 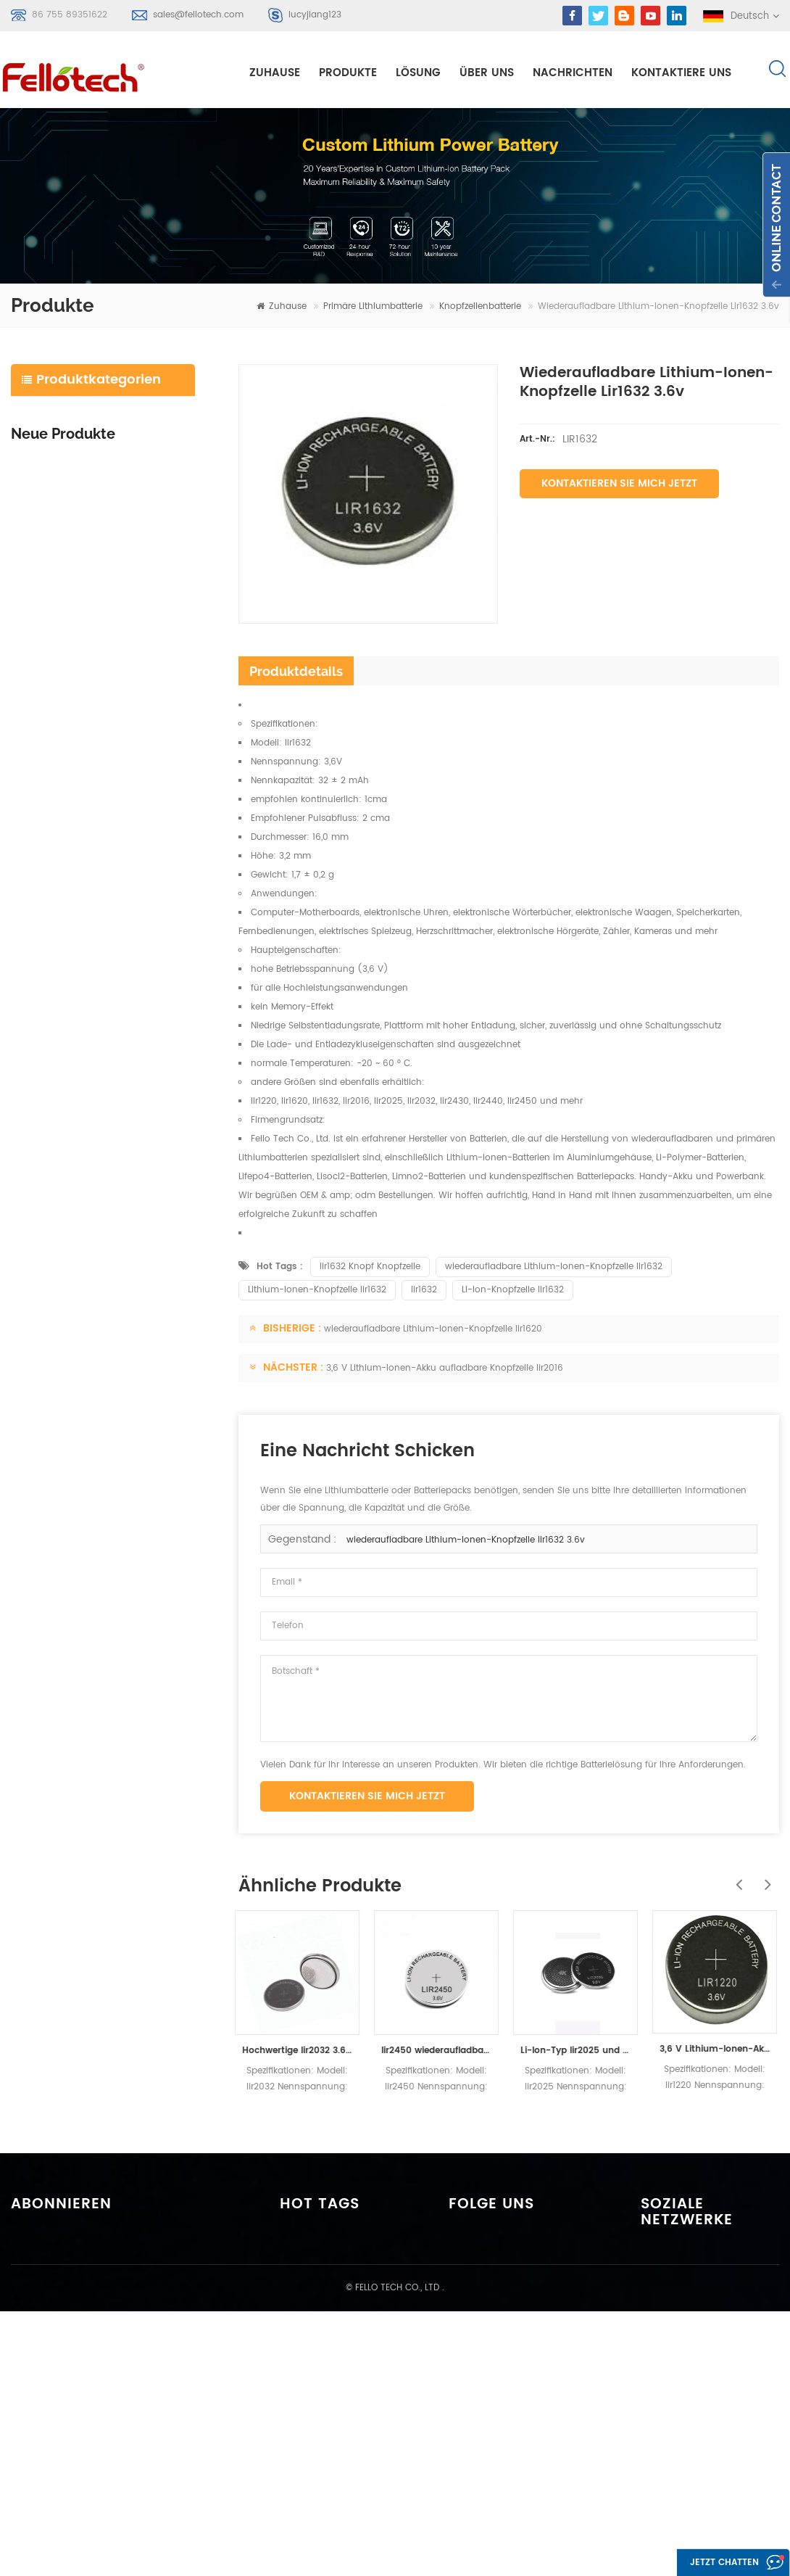 I want to click on 3,6 V Lithium-Ionen-Akku aufladbare Knopfzelle lir2016, so click(x=444, y=1369).